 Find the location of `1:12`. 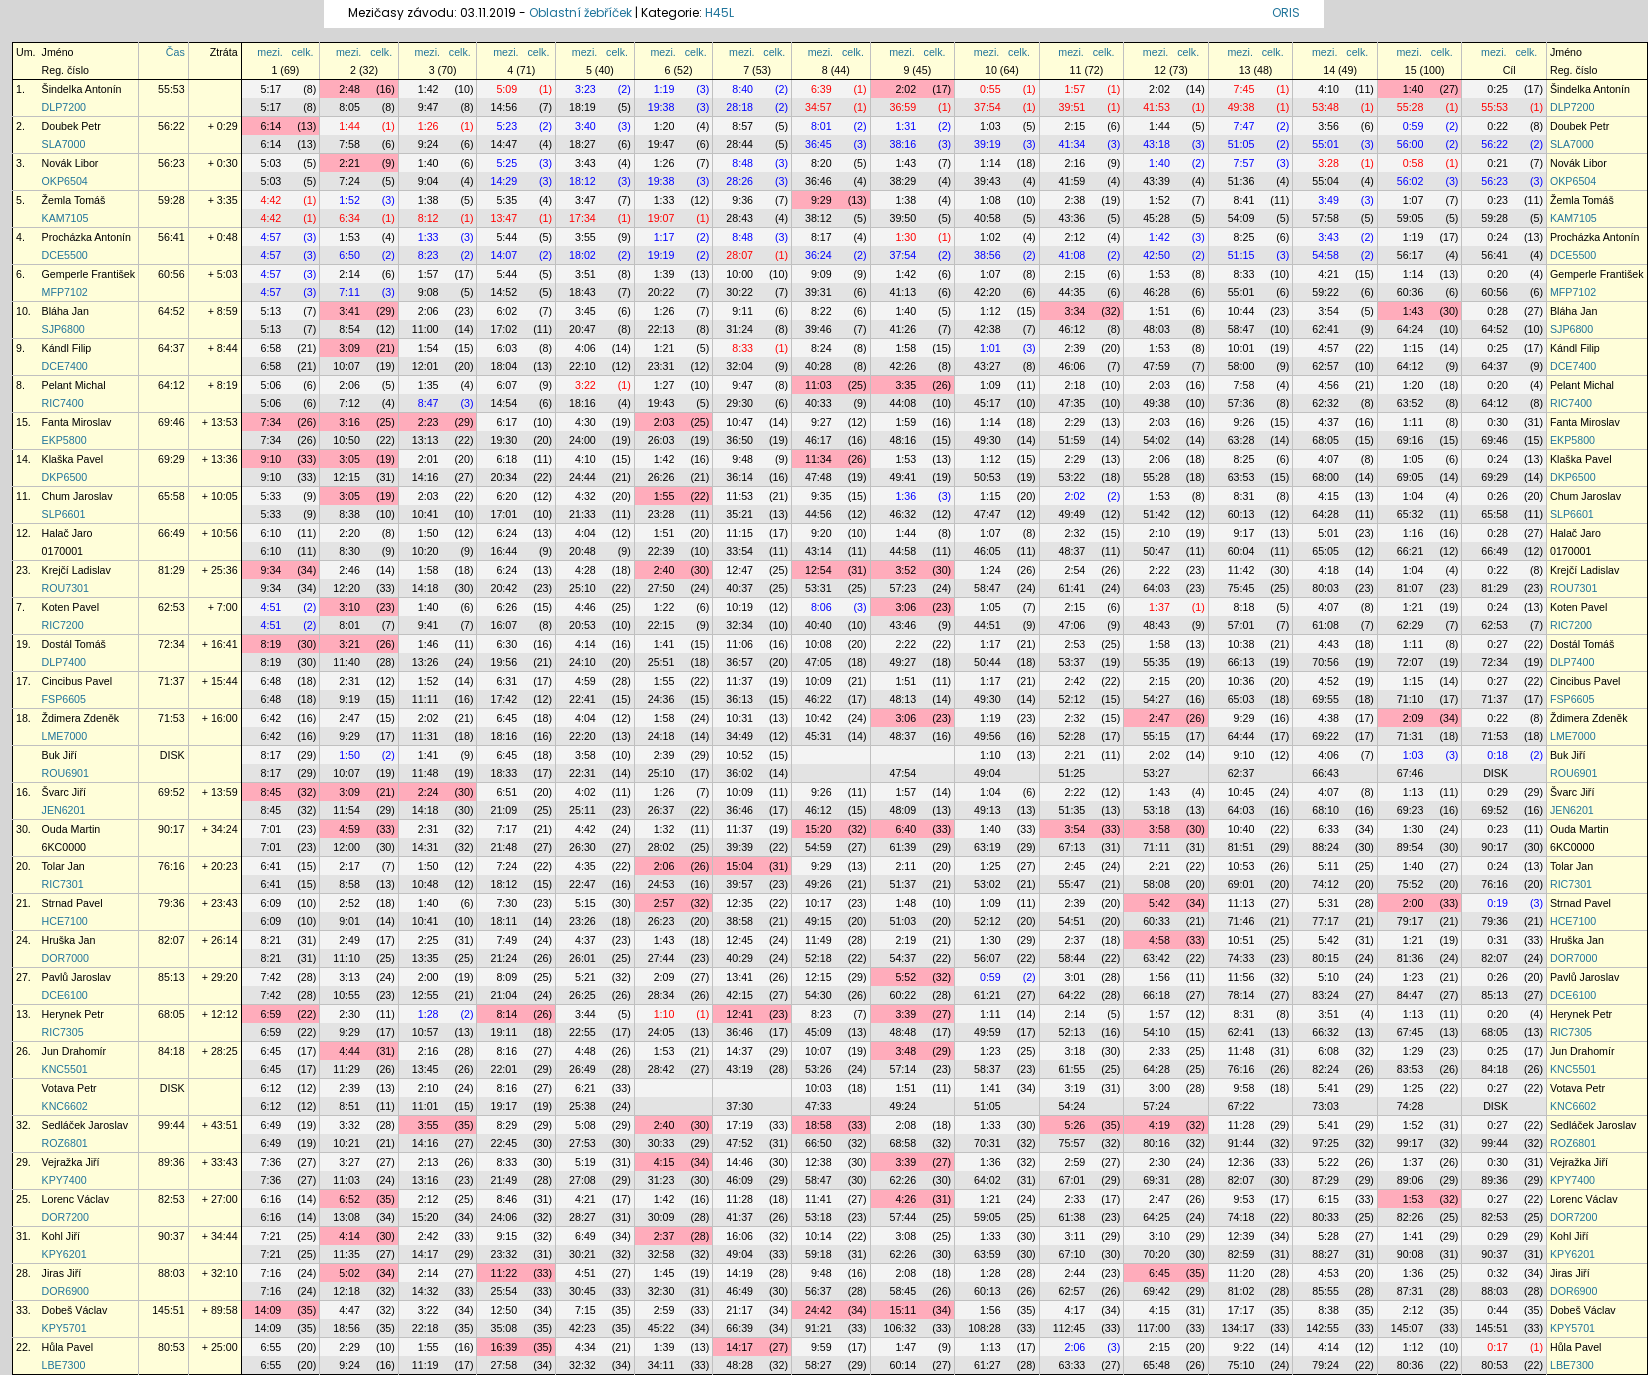

1:12 is located at coordinates (990, 311).